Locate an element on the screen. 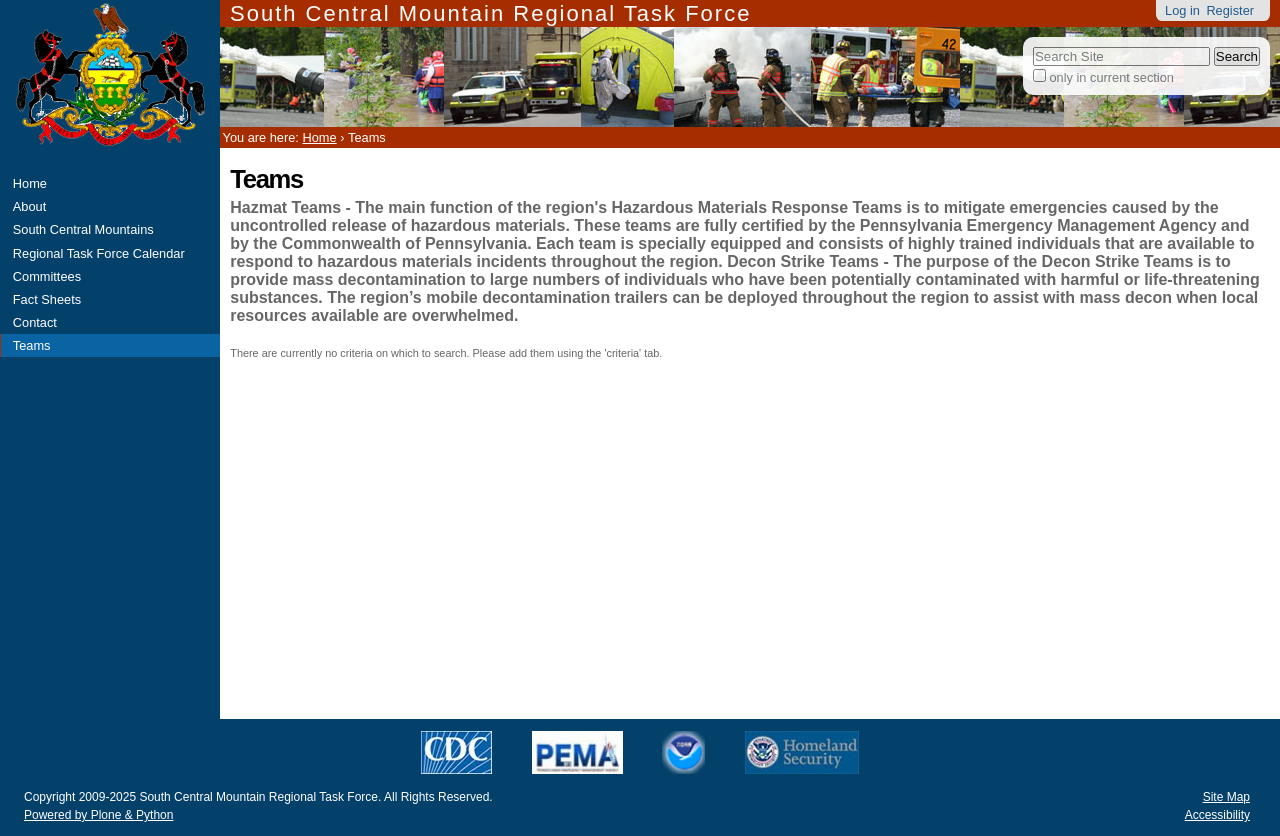  Site Map is located at coordinates (1226, 797).